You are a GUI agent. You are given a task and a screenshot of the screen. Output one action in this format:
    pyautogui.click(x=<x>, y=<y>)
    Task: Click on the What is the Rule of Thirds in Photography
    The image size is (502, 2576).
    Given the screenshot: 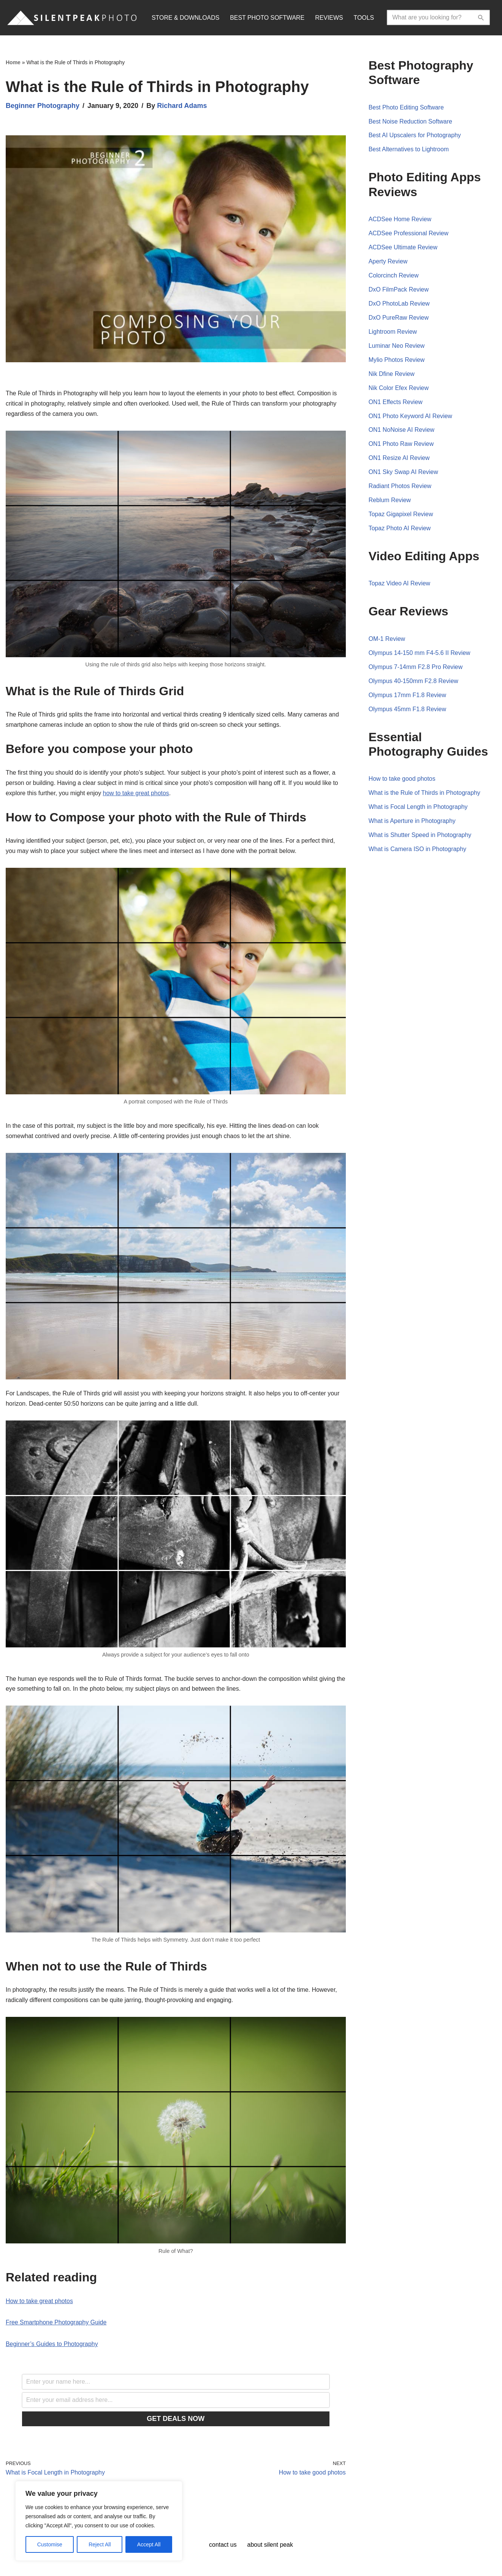 What is the action you would take?
    pyautogui.click(x=425, y=796)
    